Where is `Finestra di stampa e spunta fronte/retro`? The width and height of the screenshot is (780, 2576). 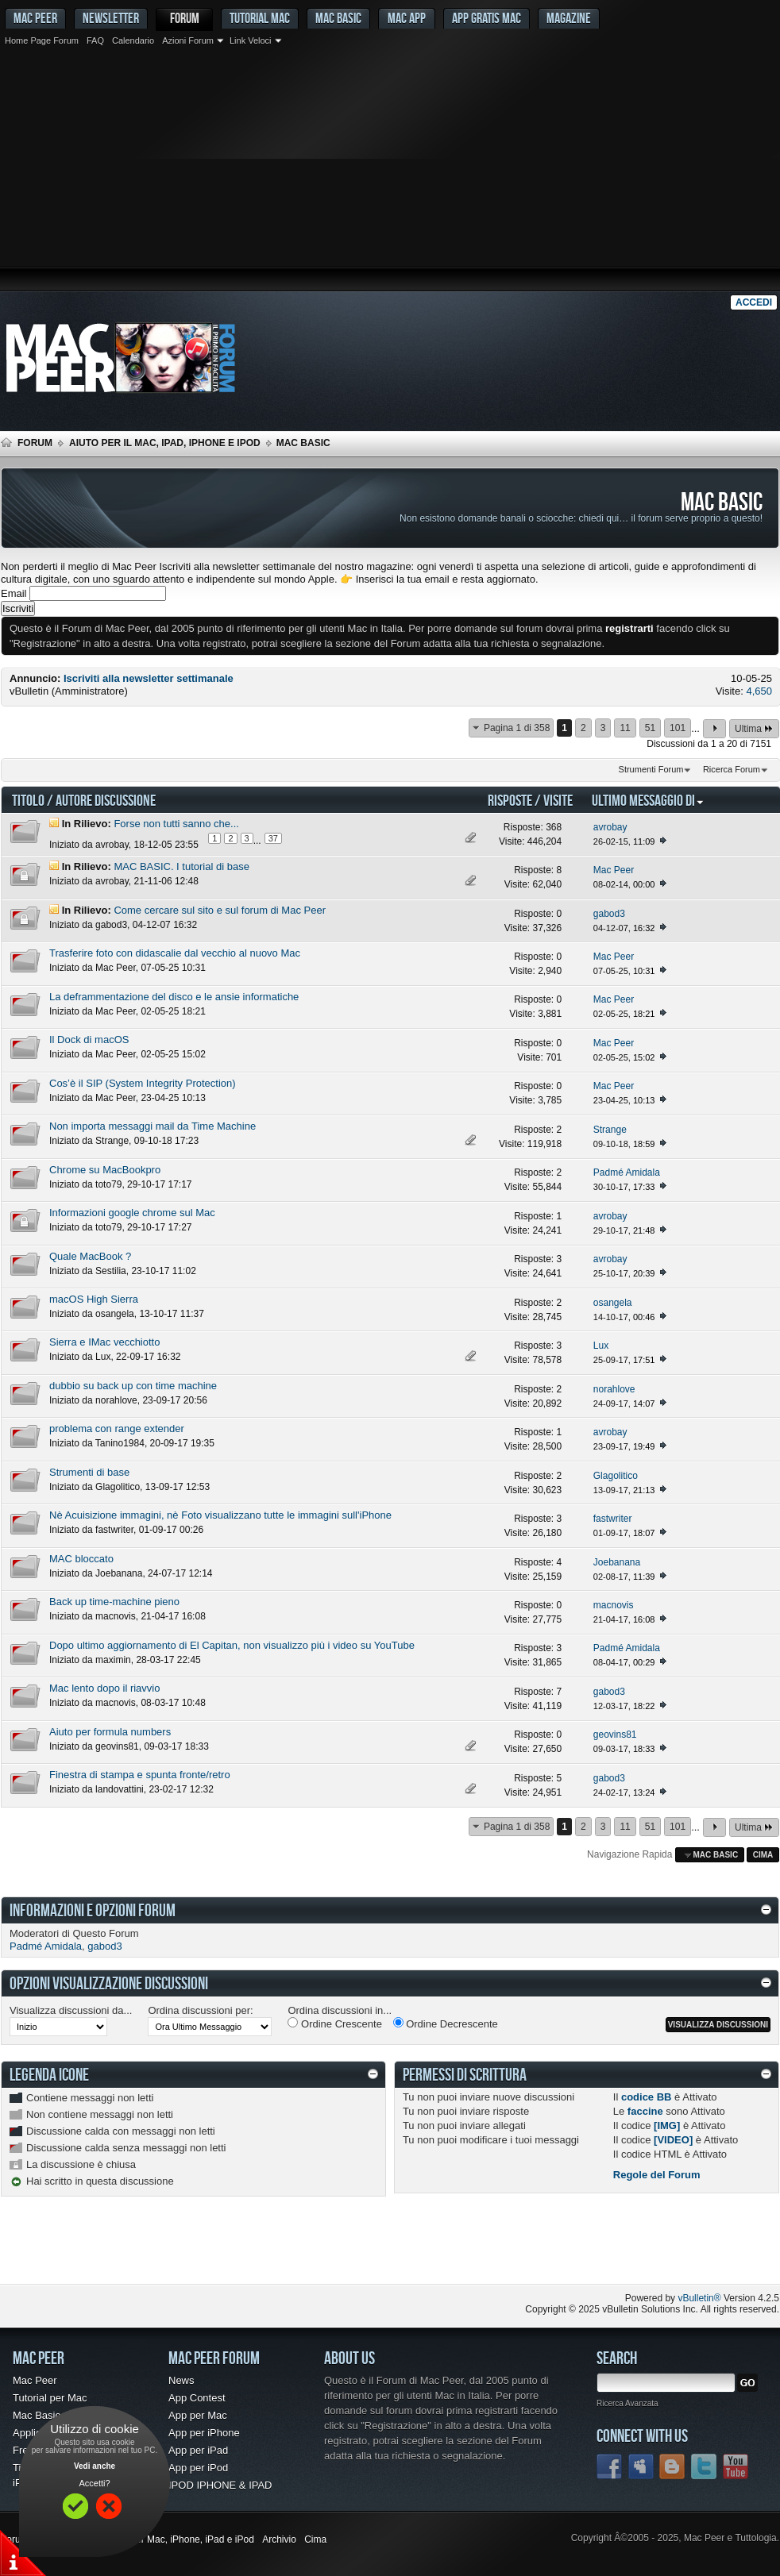 Finestra di stampa e spunta fronte/retro is located at coordinates (139, 1775).